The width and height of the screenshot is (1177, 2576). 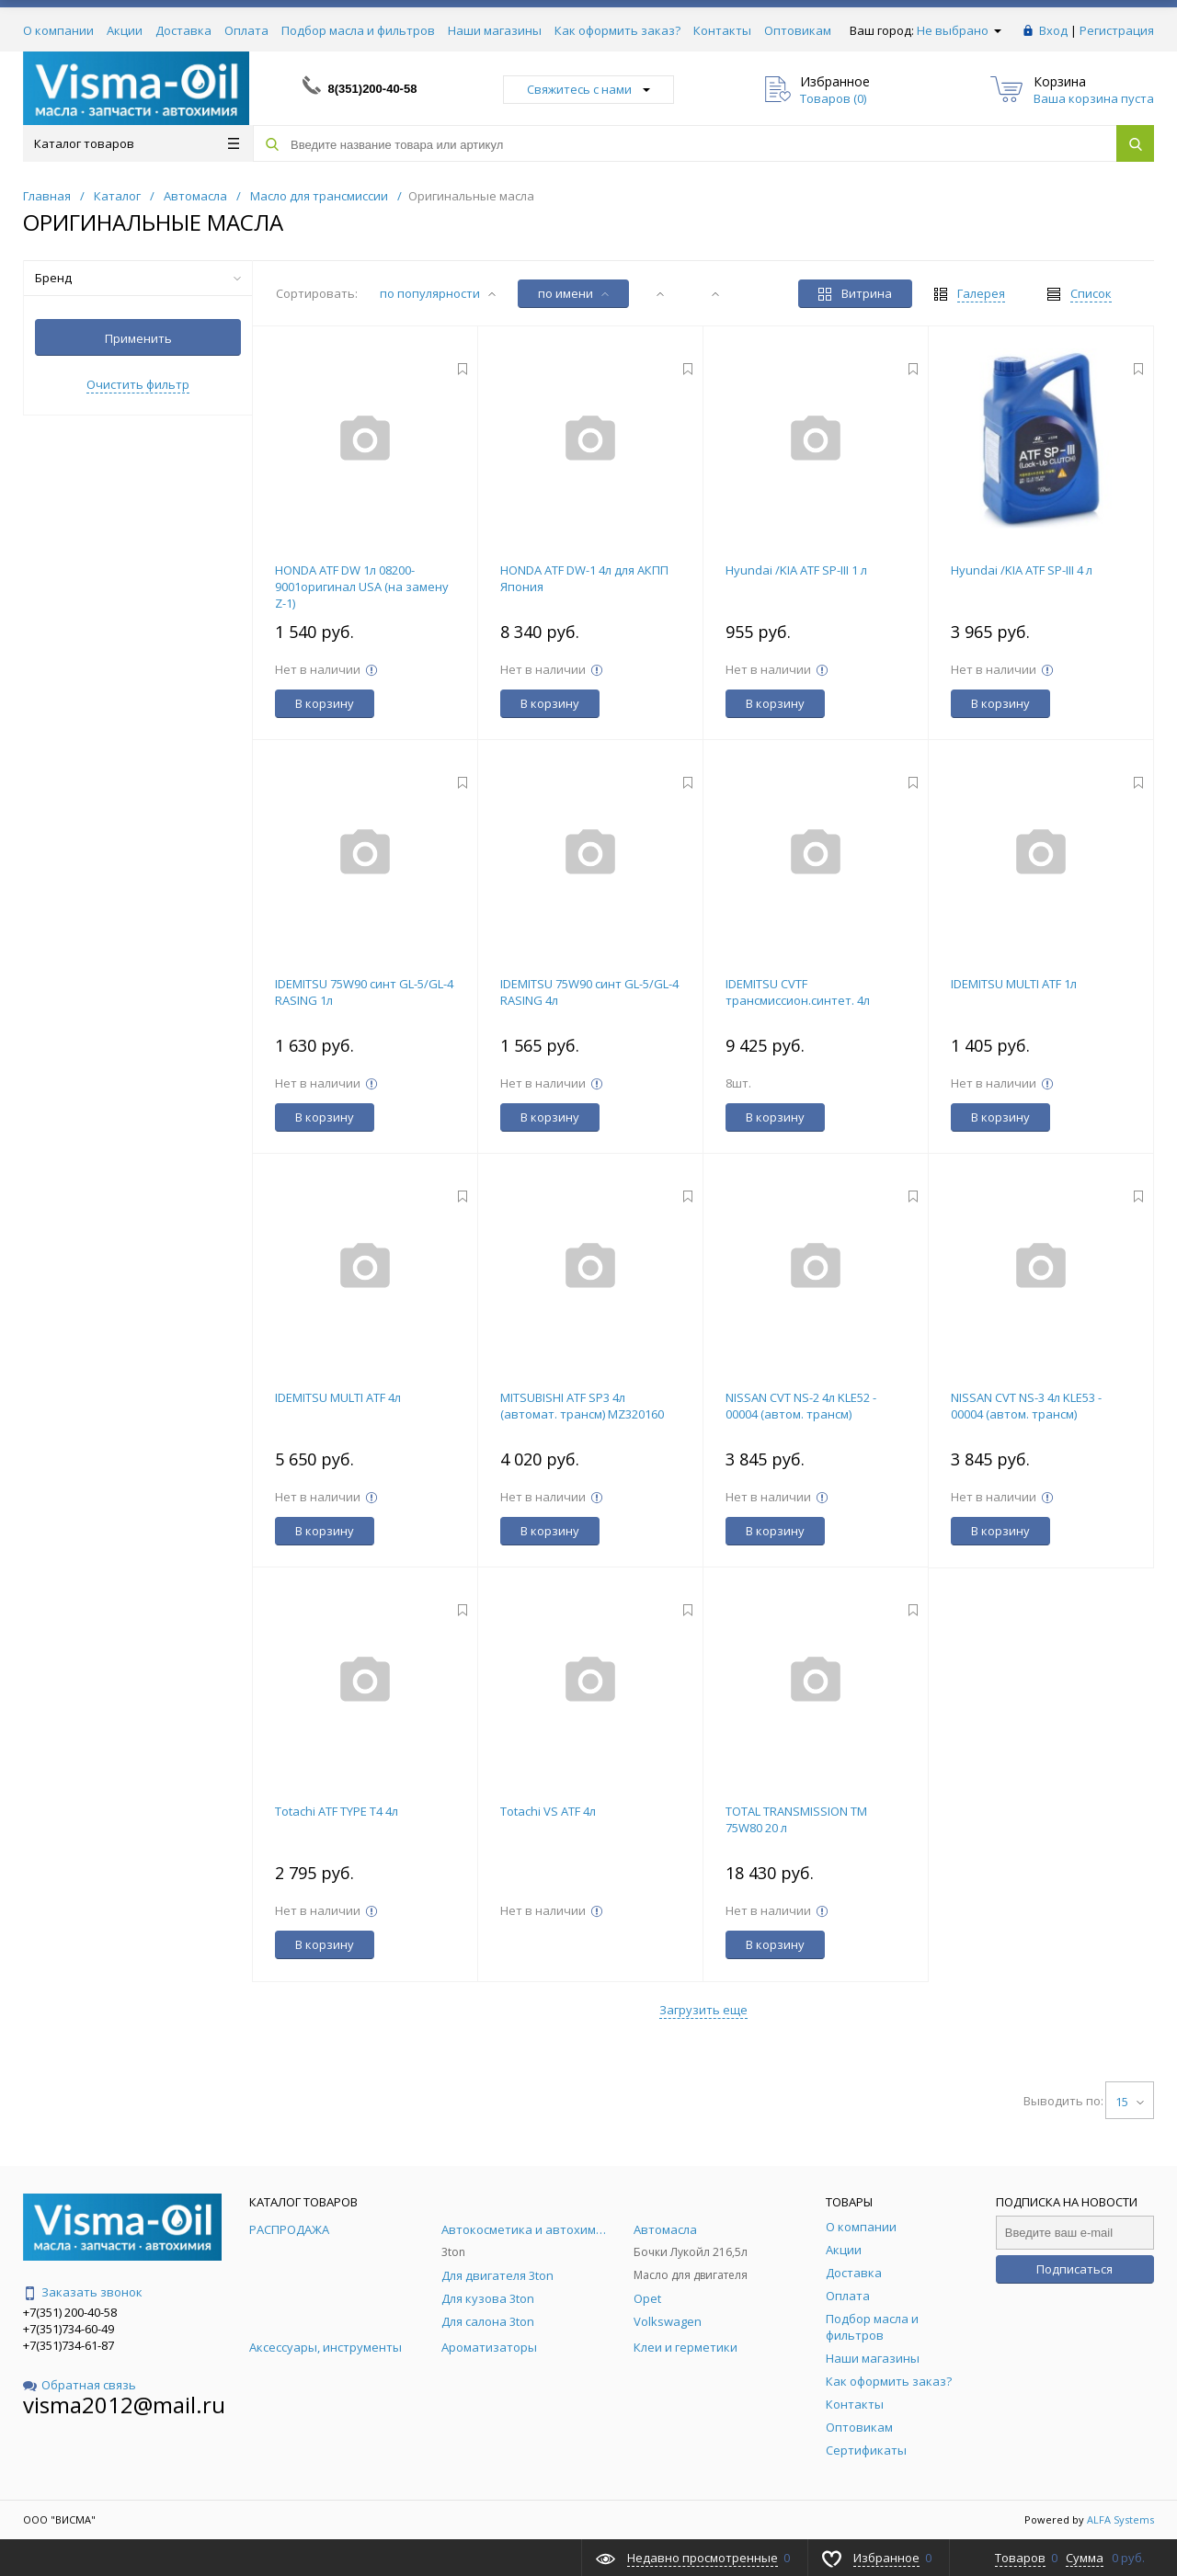 What do you see at coordinates (138, 277) in the screenshot?
I see `Бренд` at bounding box center [138, 277].